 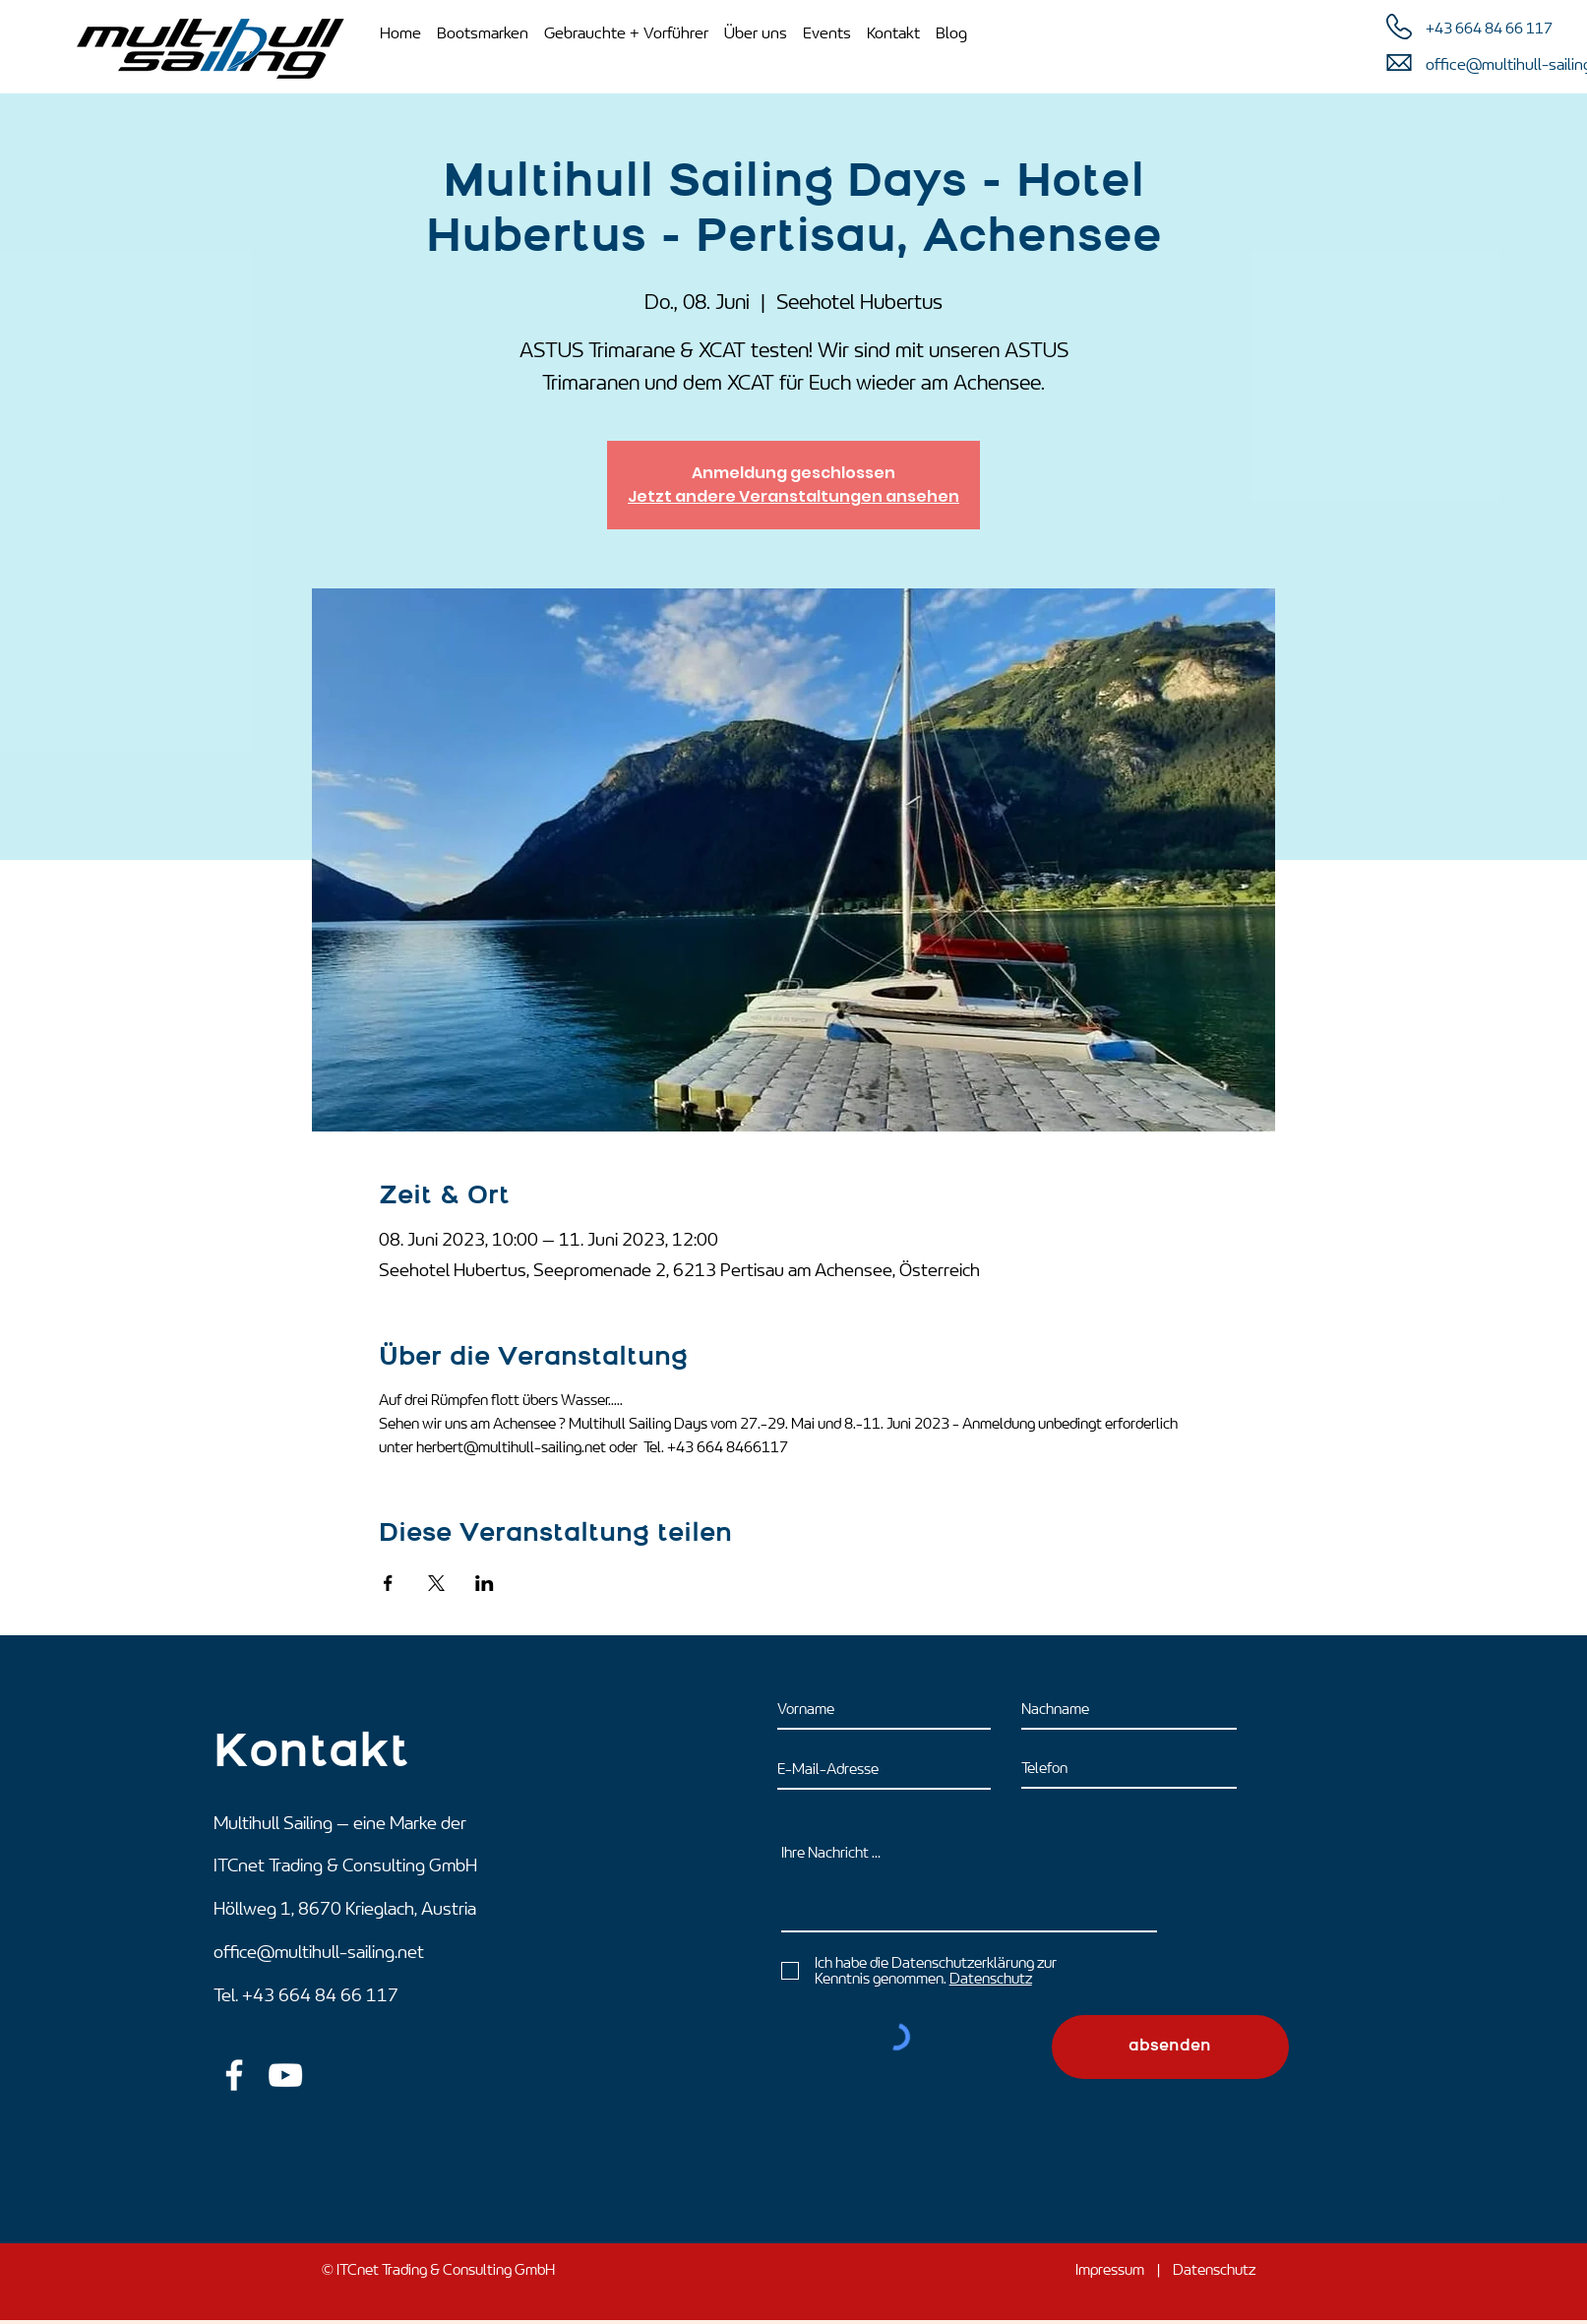 What do you see at coordinates (793, 496) in the screenshot?
I see `Jetzt andere Veranstaltungen ansehen` at bounding box center [793, 496].